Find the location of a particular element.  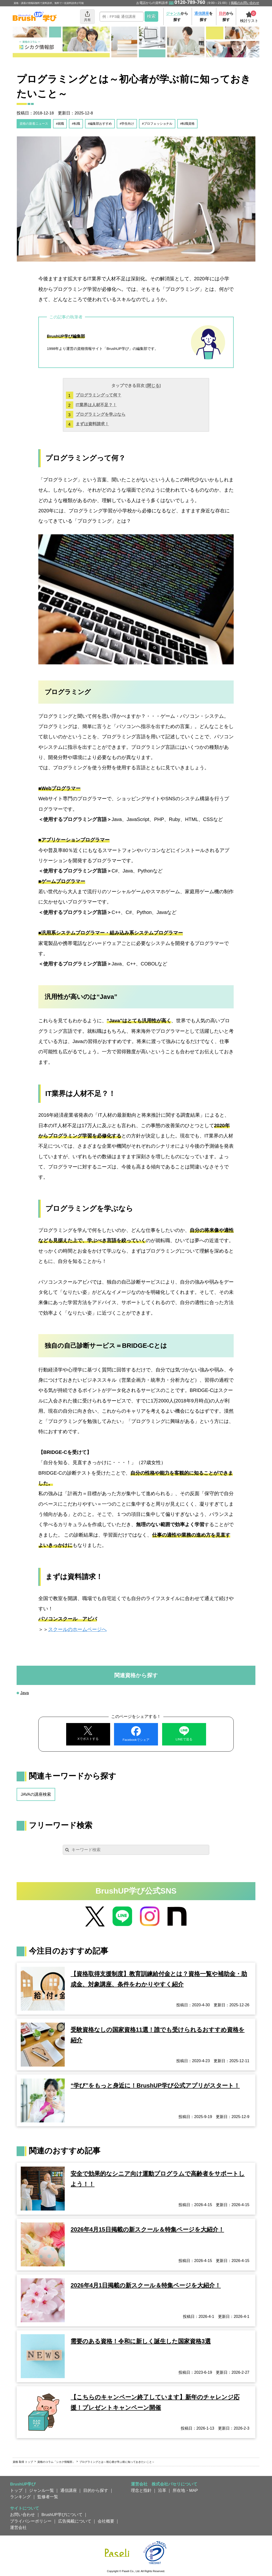

プログラミングを学ぶなら is located at coordinates (101, 414).